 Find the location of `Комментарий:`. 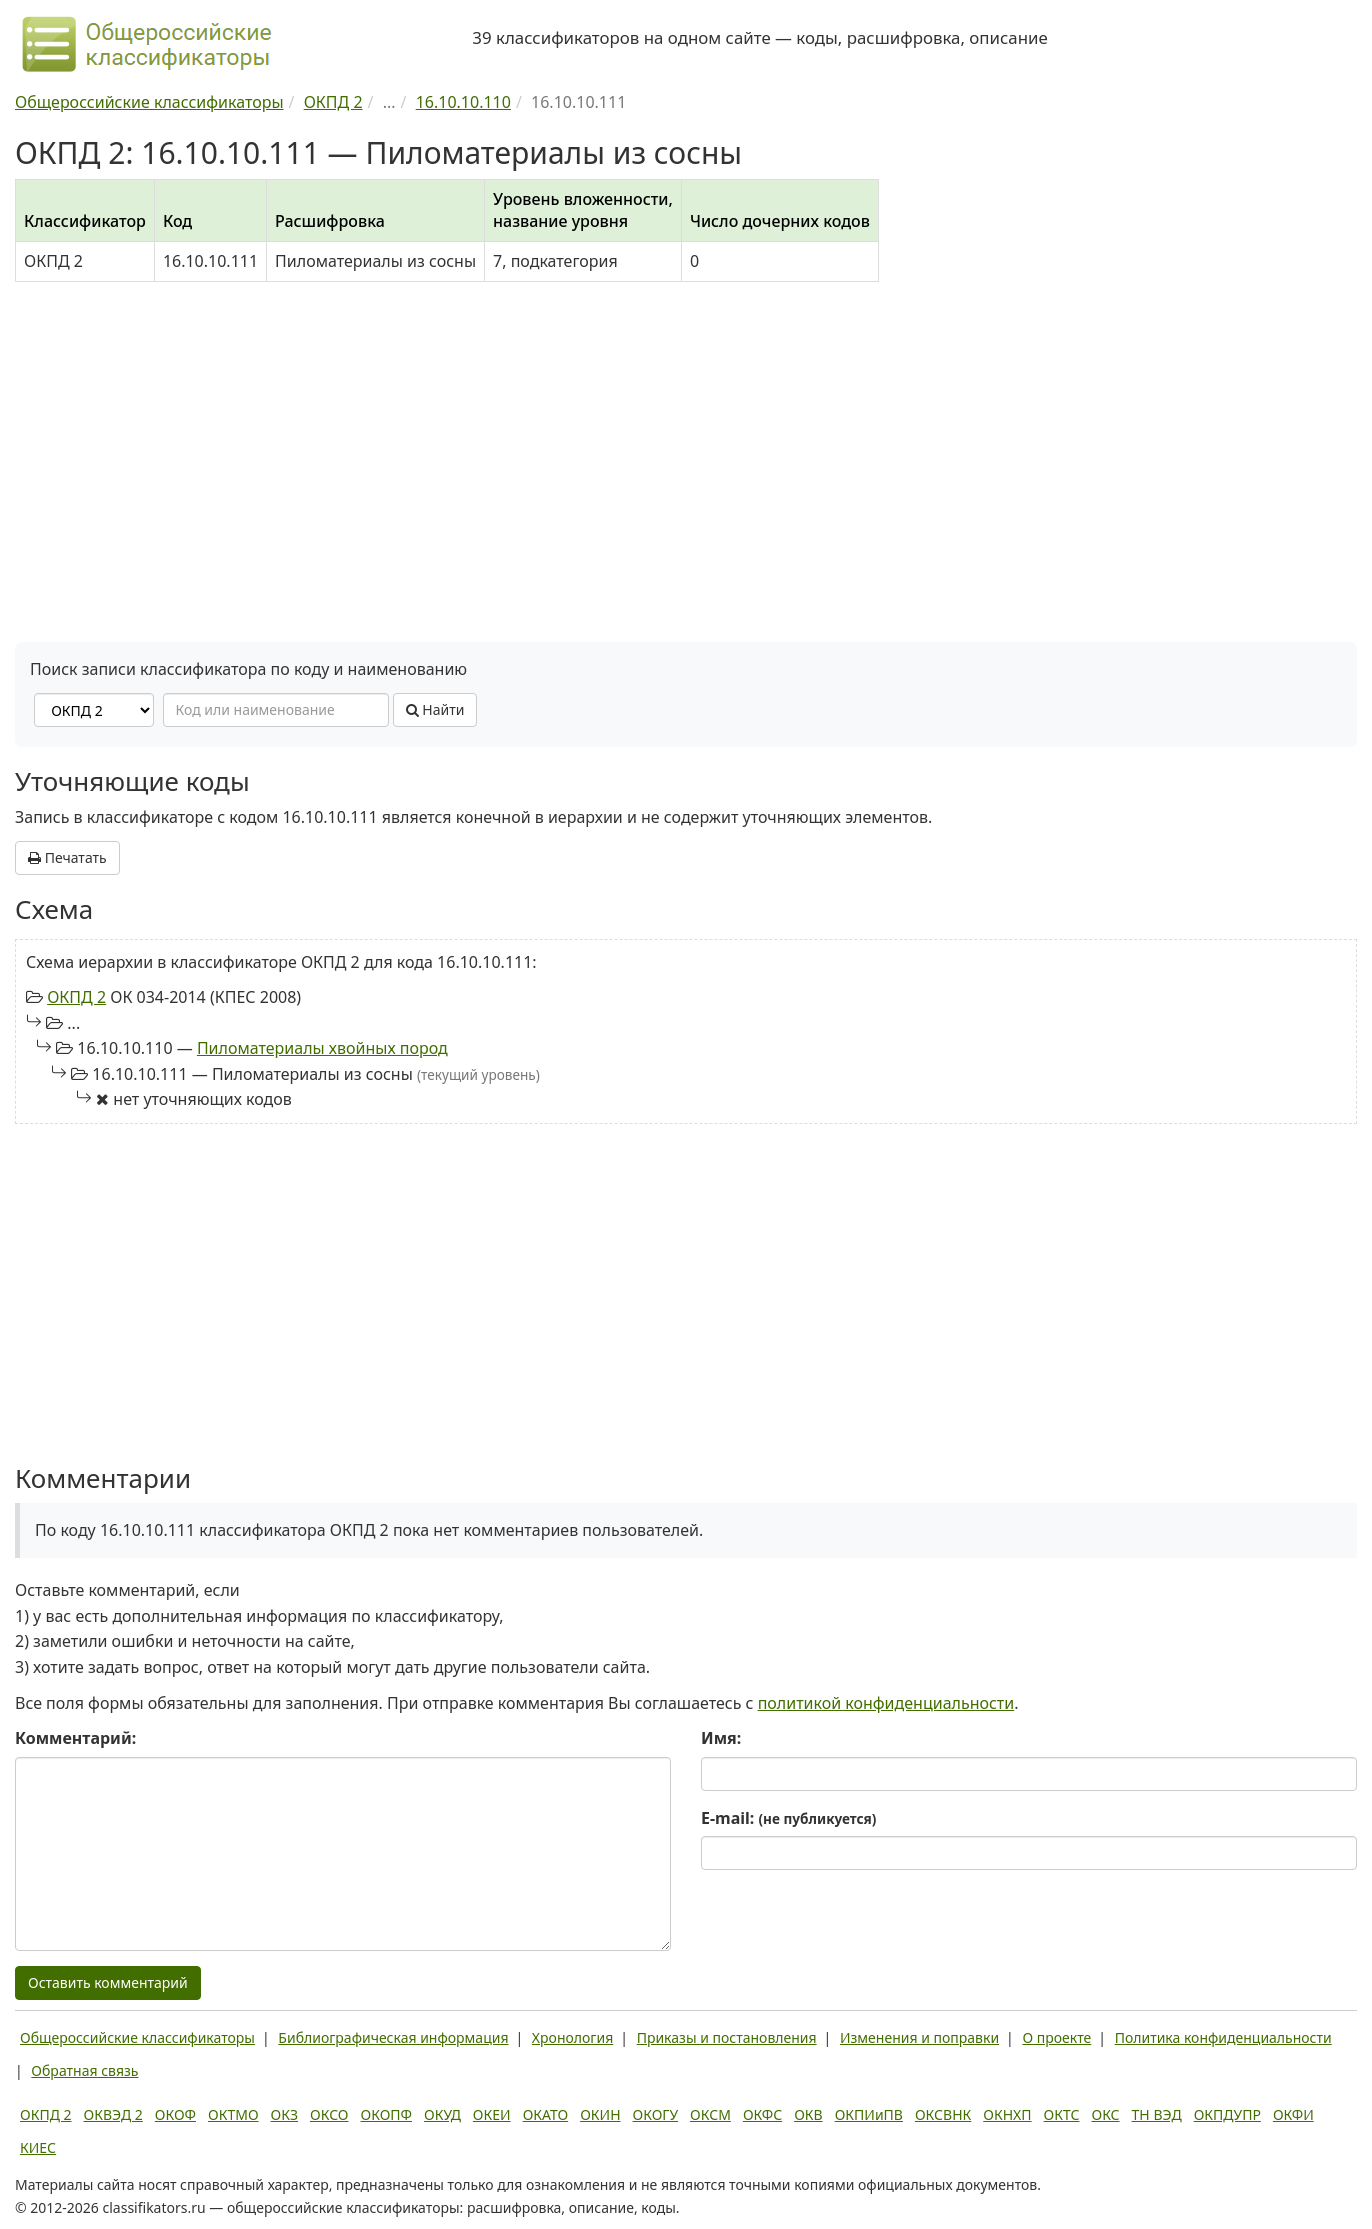

Комментарий: is located at coordinates (75, 1738).